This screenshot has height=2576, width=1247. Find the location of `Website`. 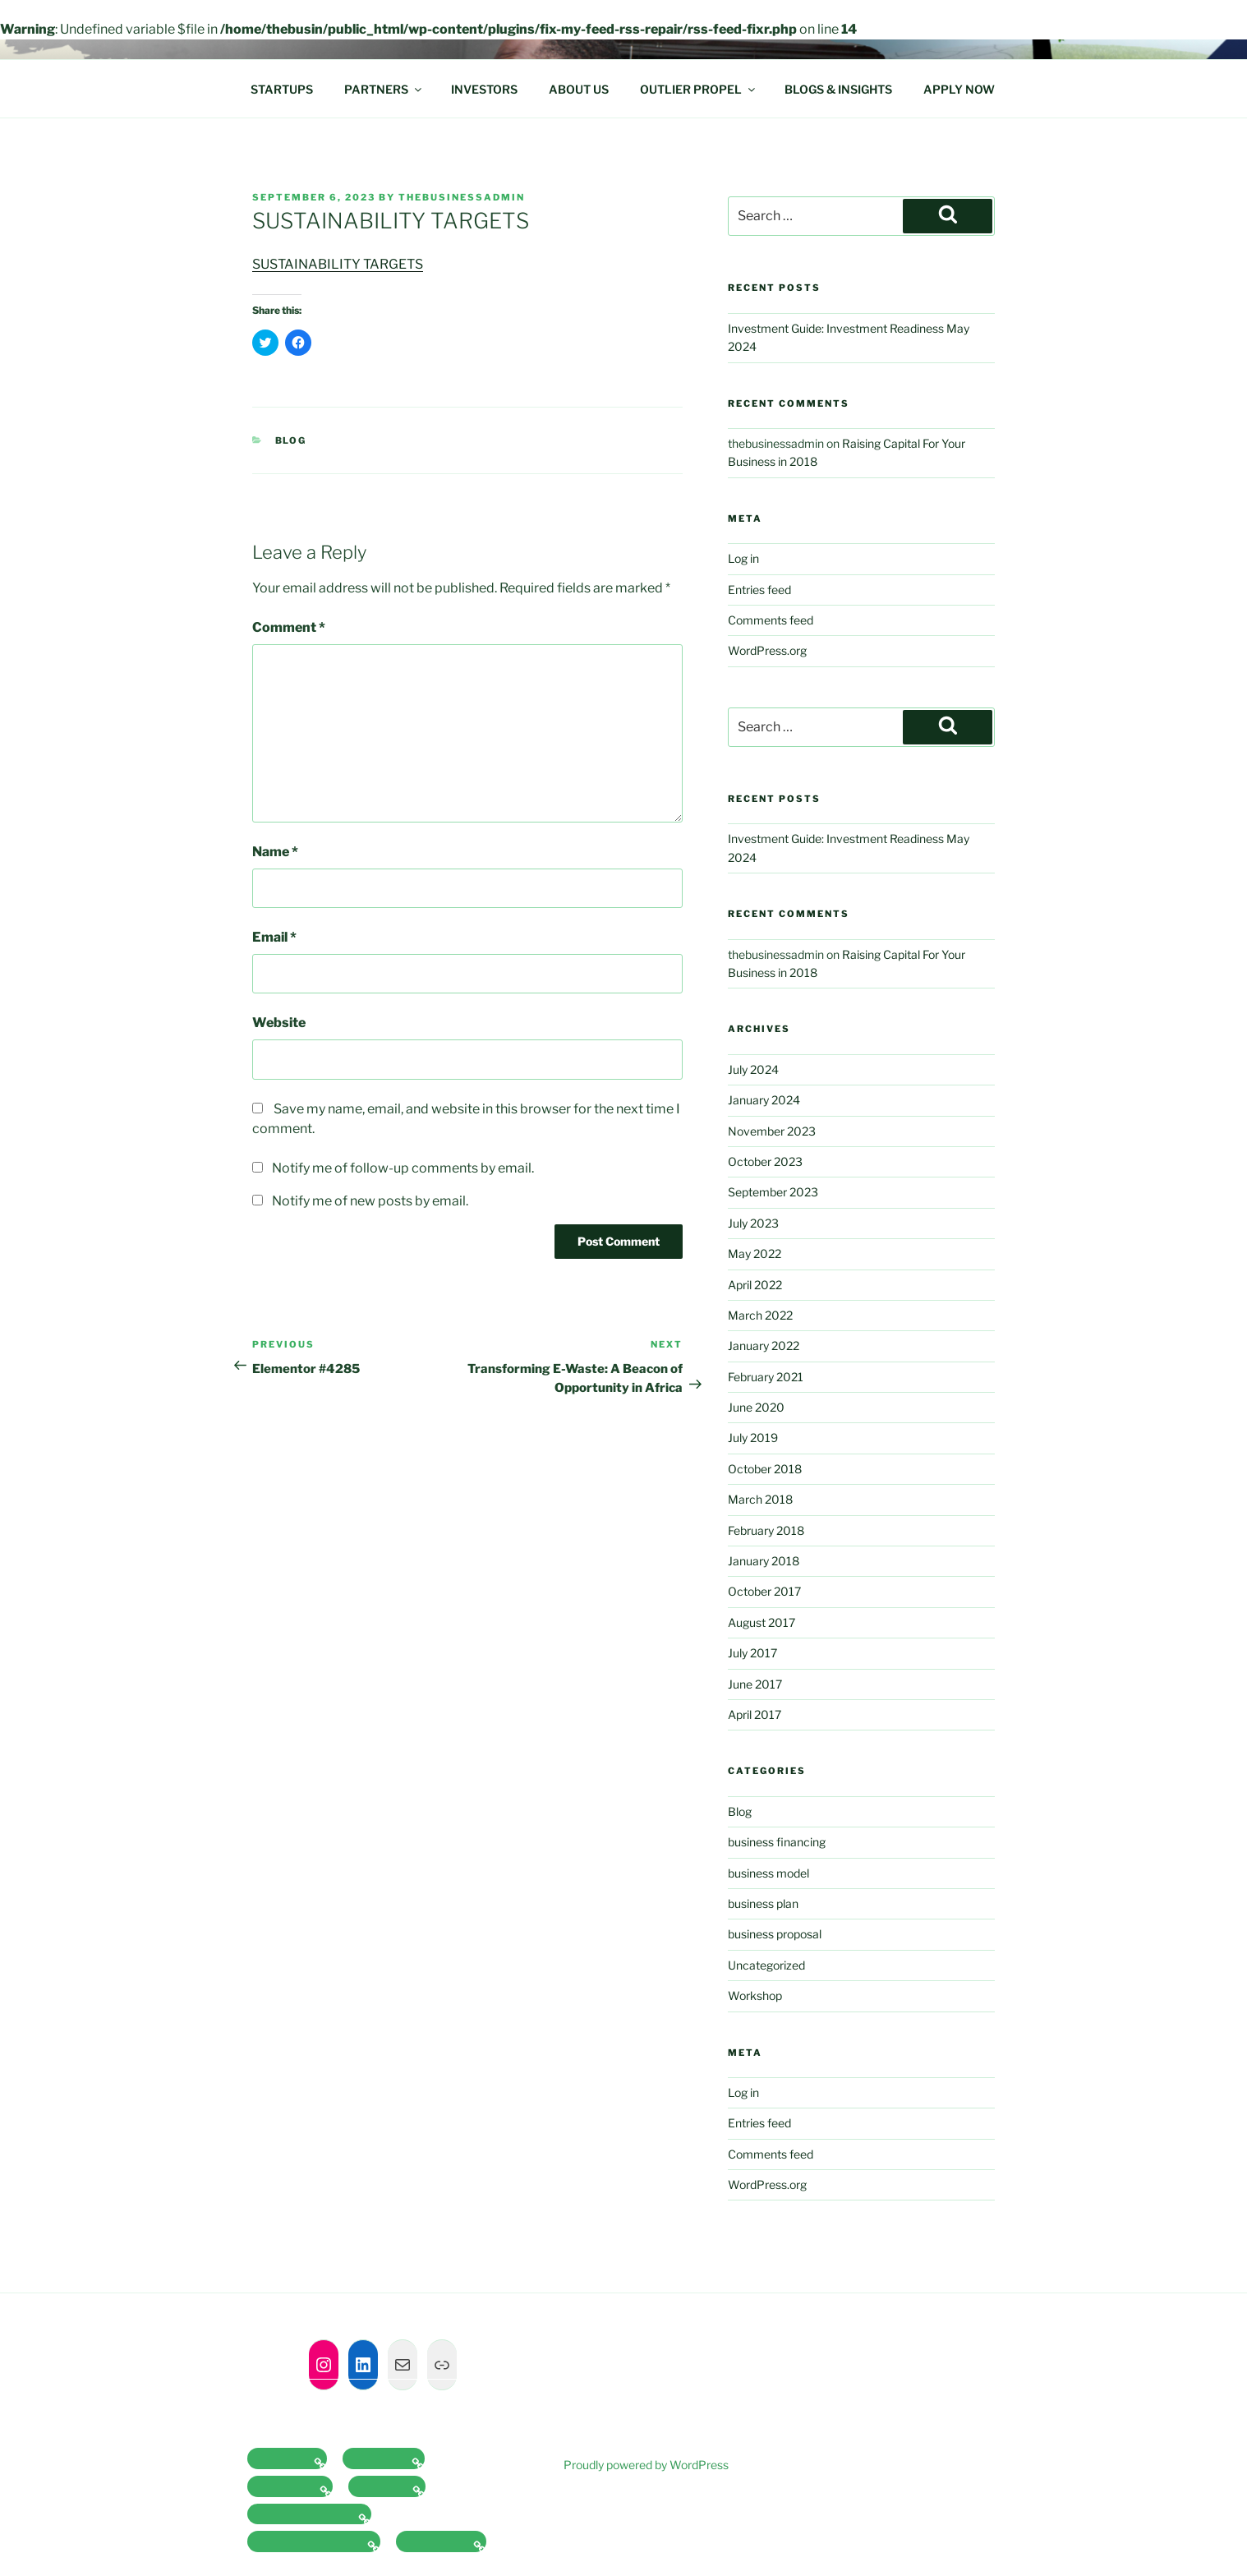

Website is located at coordinates (279, 1022).